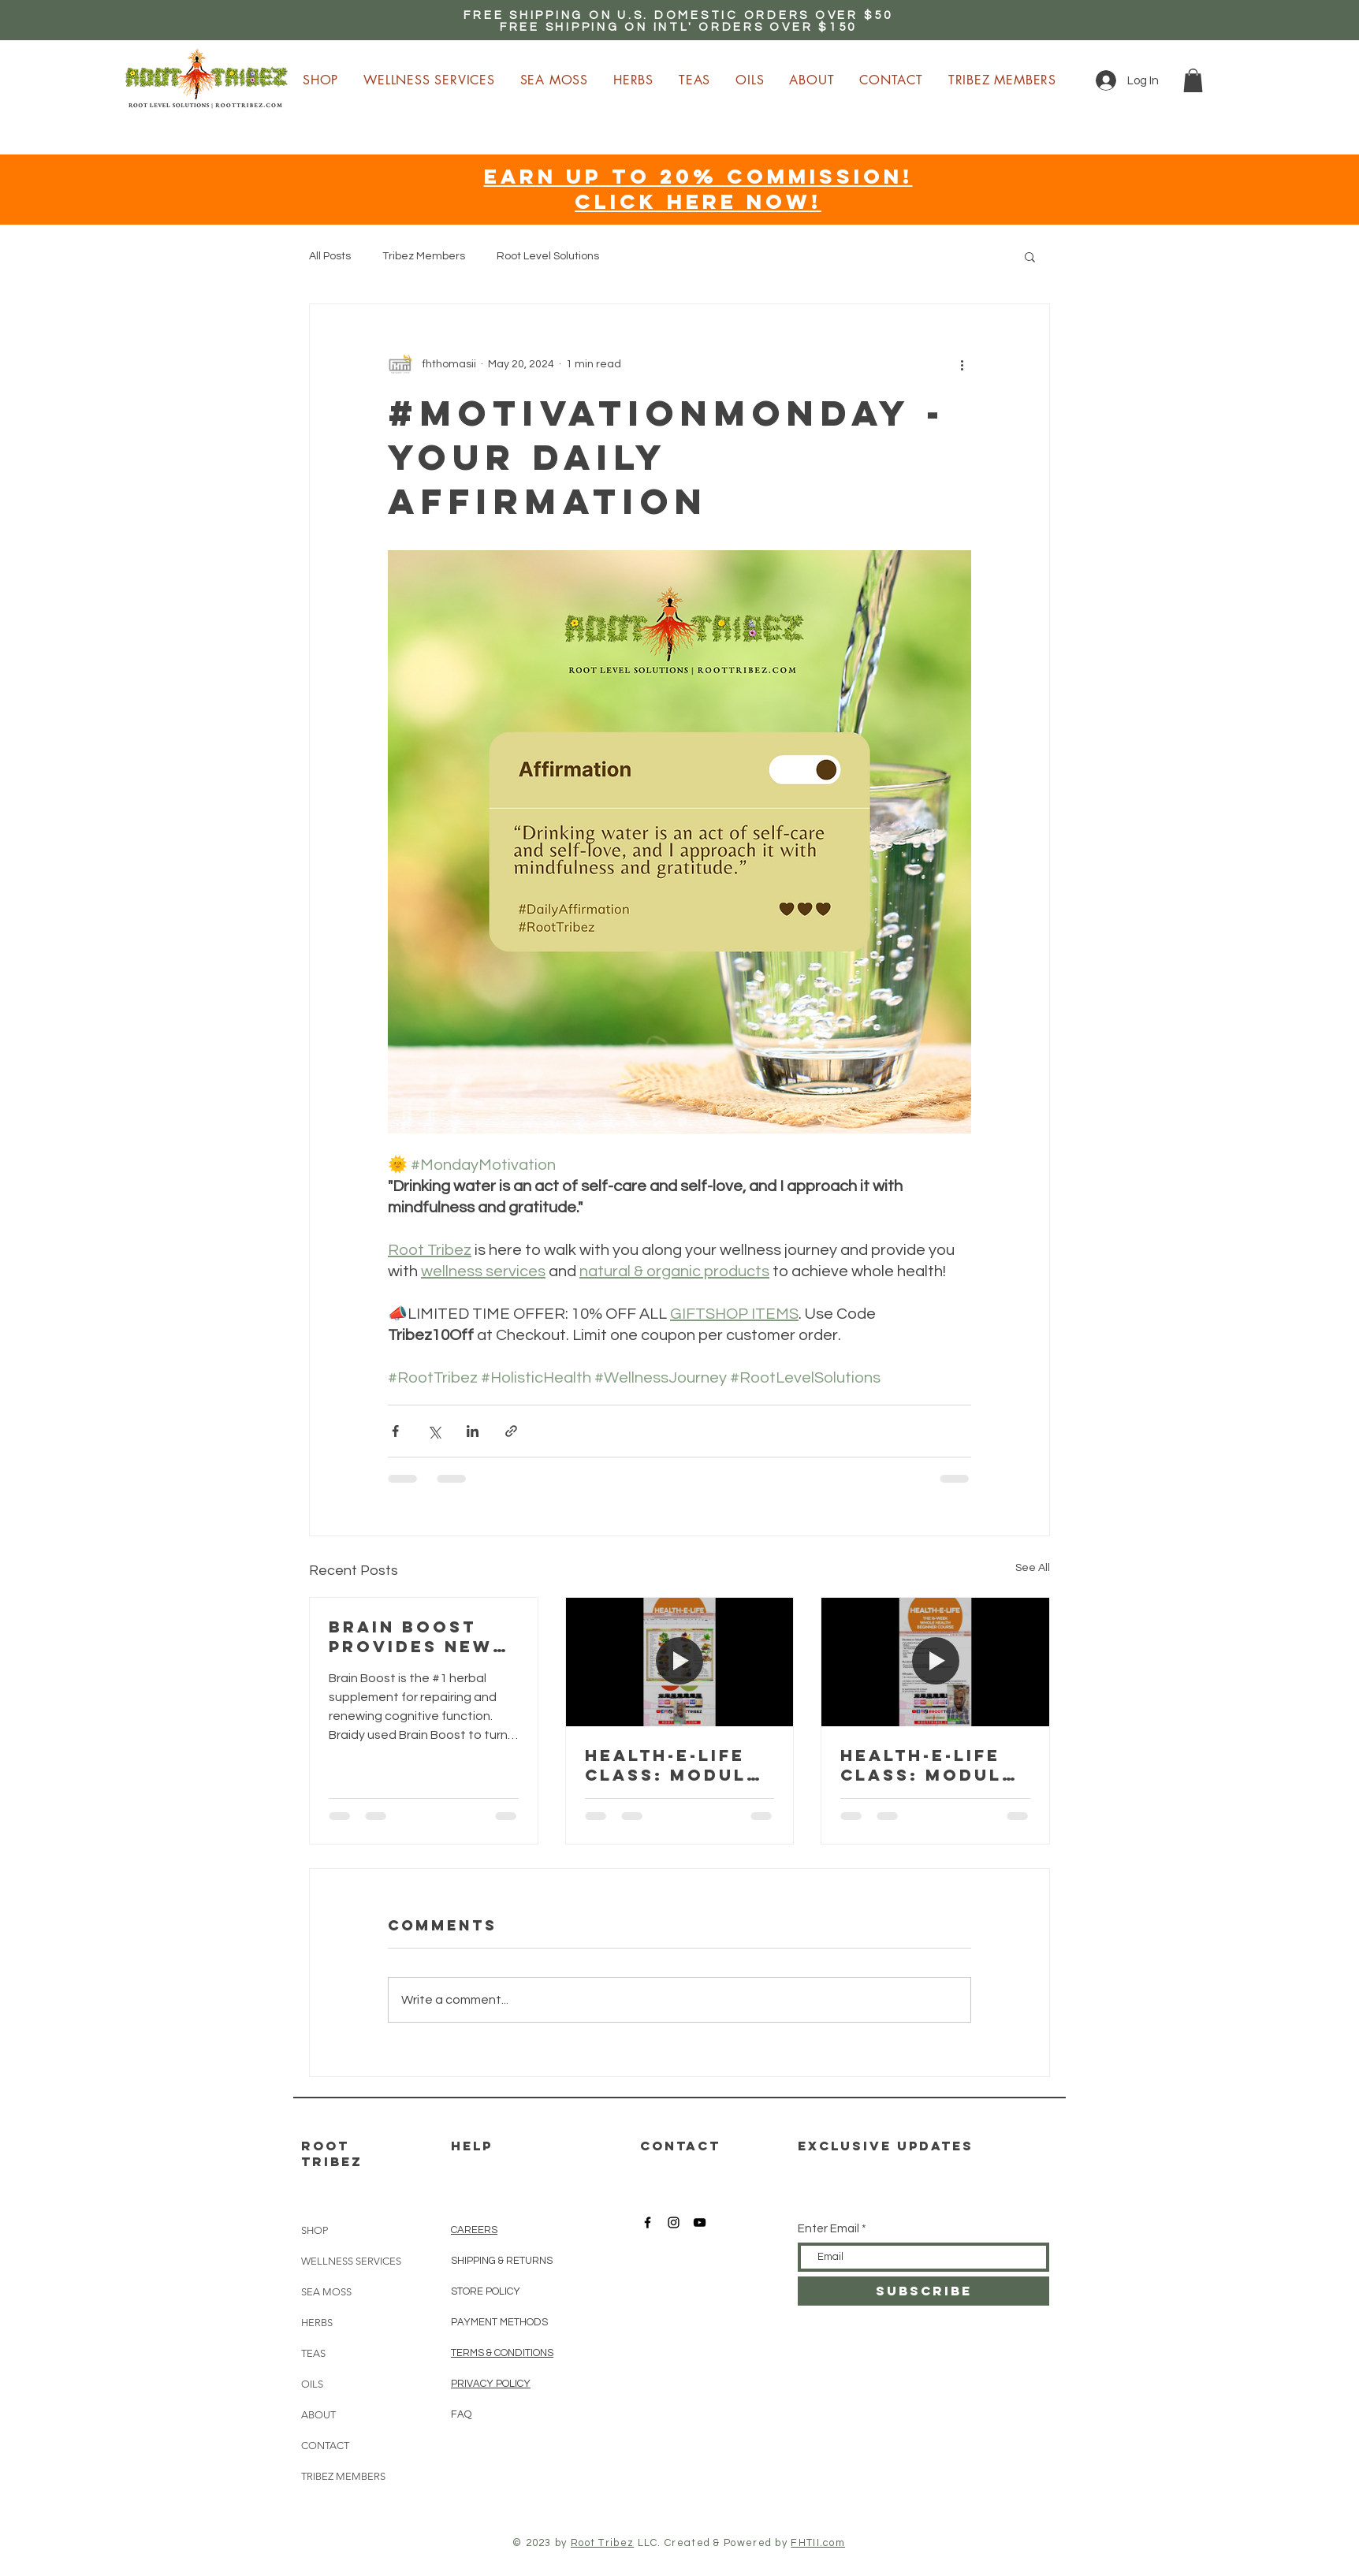  I want to click on [Share via Facebook], so click(395, 1431).